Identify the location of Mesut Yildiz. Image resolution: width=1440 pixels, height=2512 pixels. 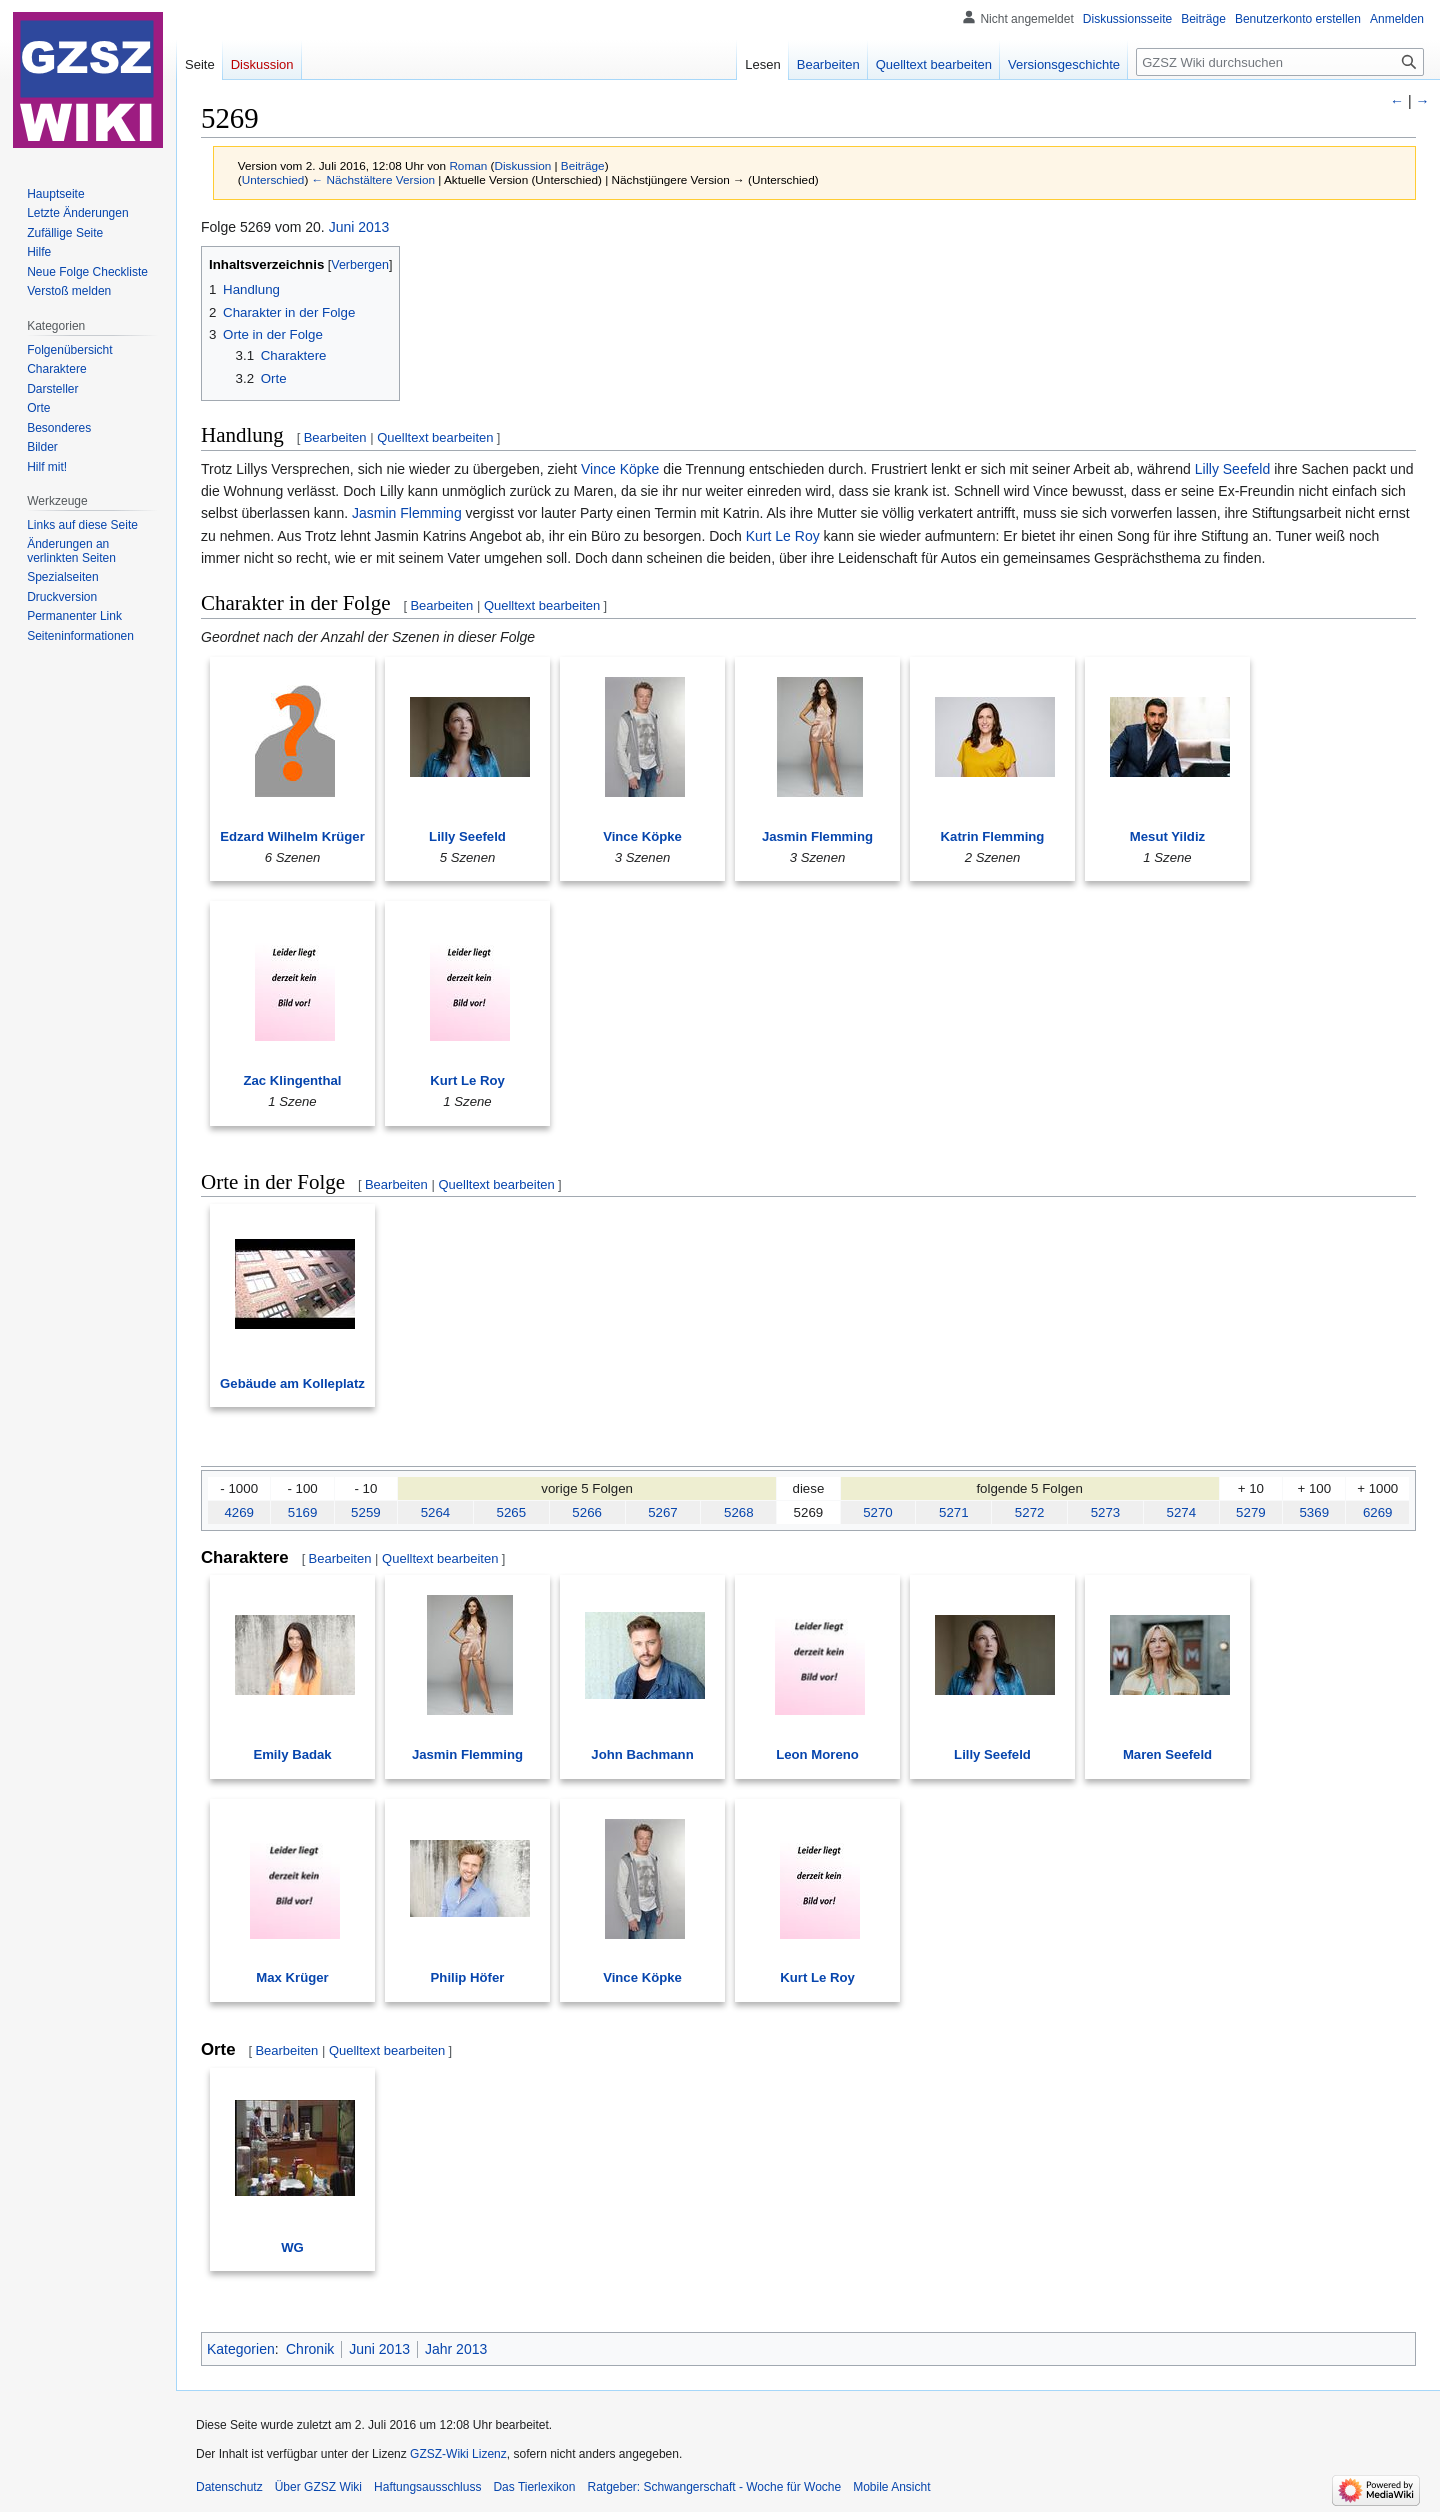
(1167, 836).